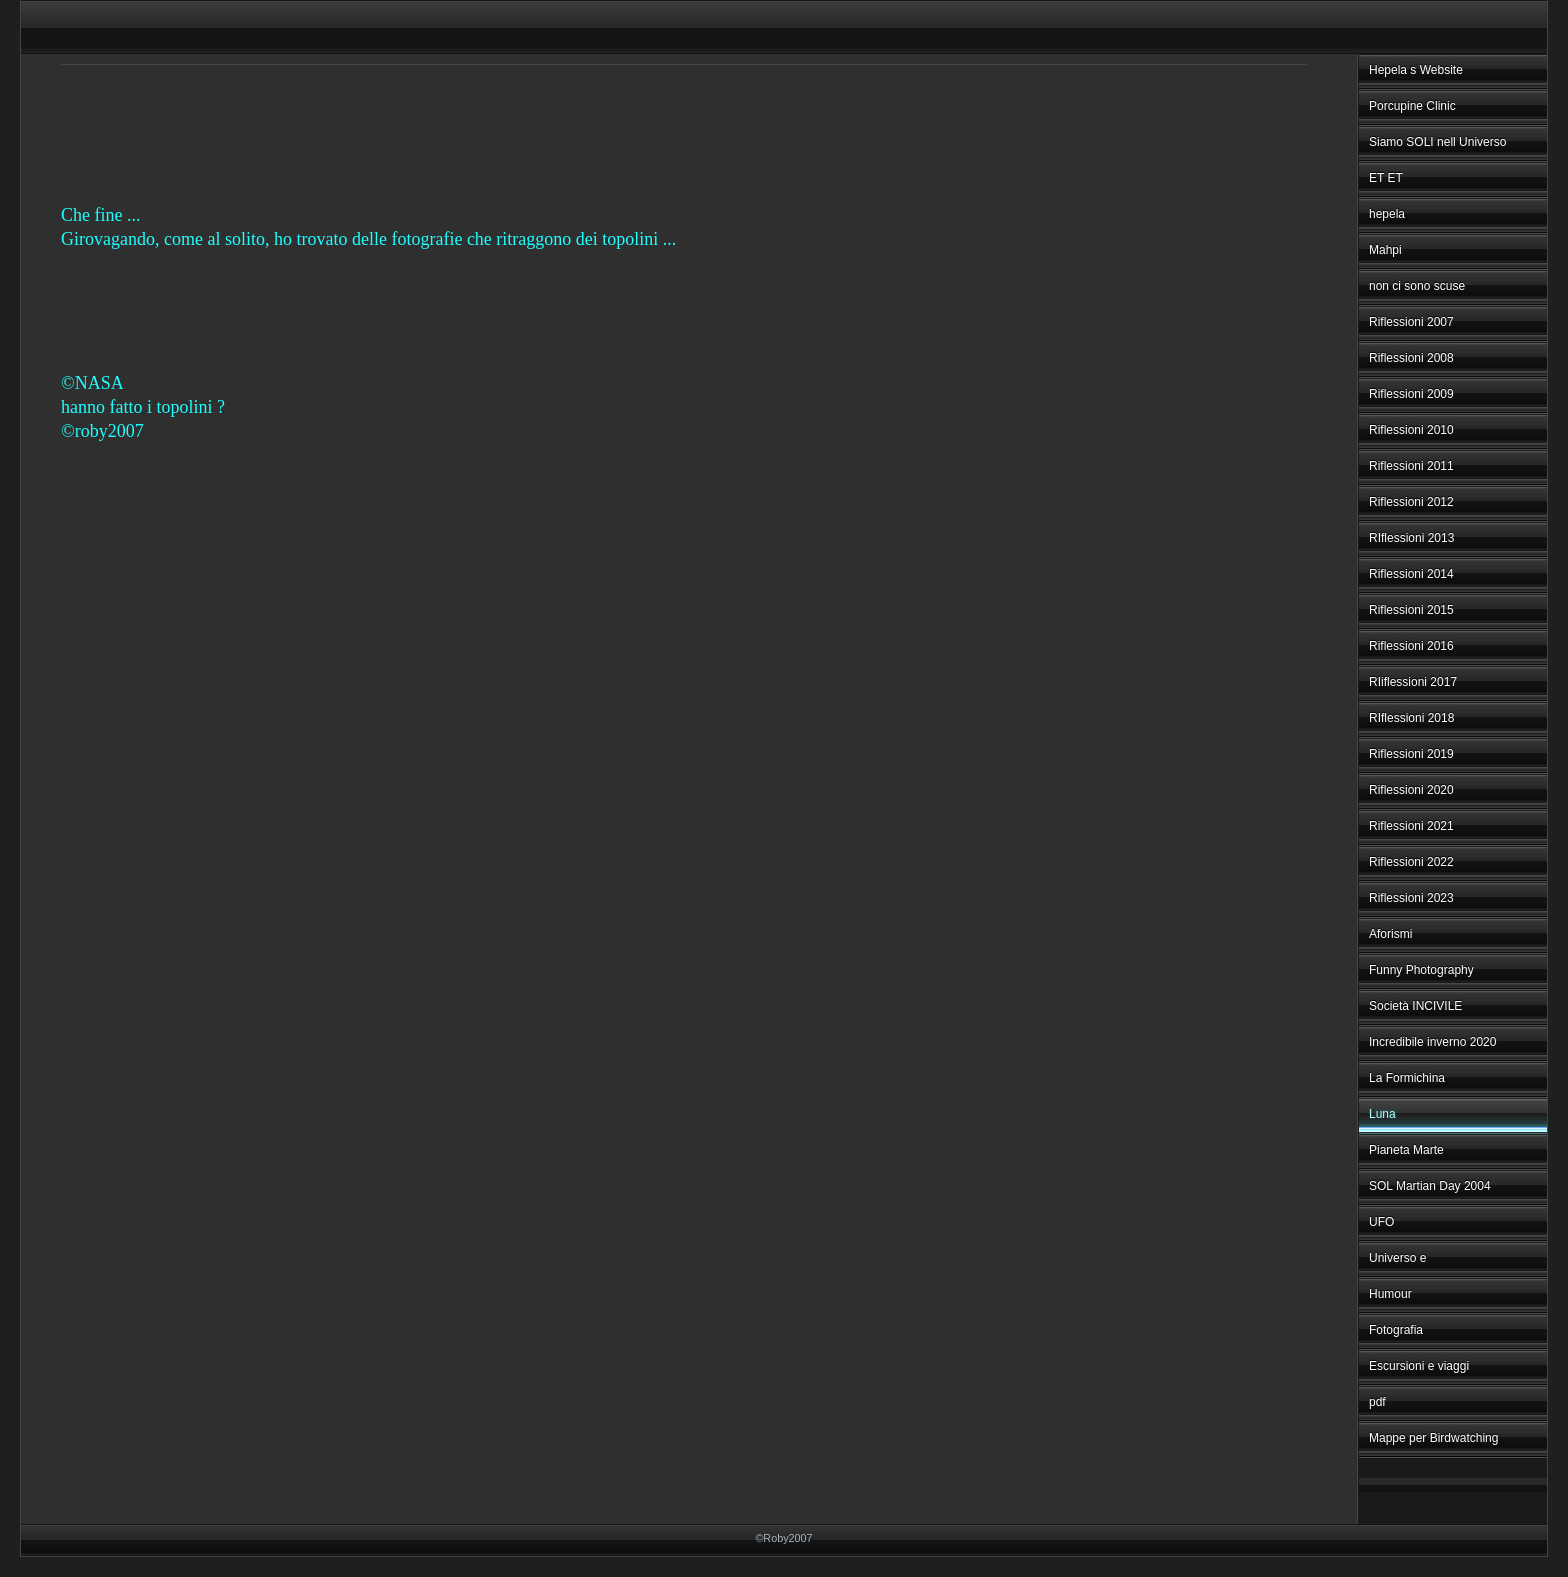 The image size is (1568, 1577). Describe the element at coordinates (1411, 646) in the screenshot. I see `Riflessioni 2016` at that location.